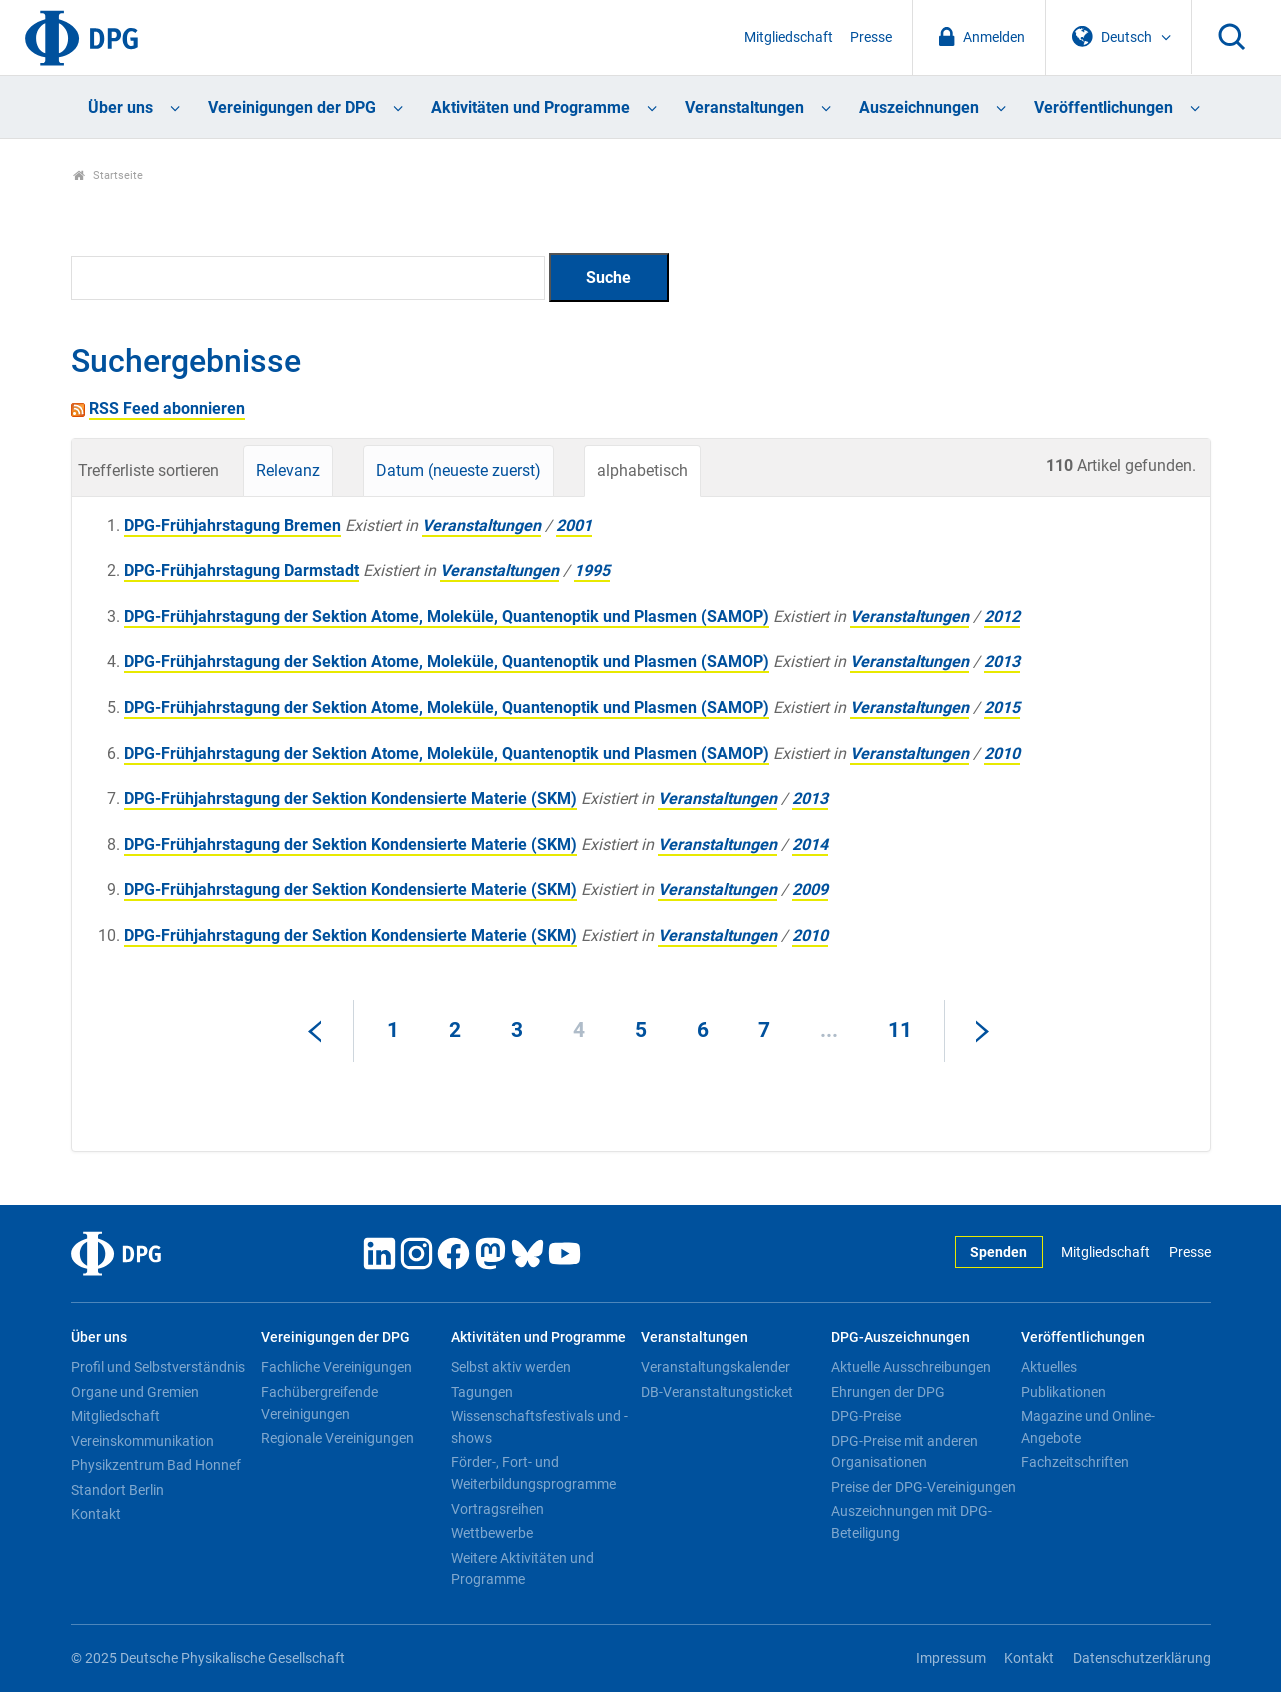 Image resolution: width=1281 pixels, height=1692 pixels. I want to click on Datenschutzerklärung, so click(1142, 1658).